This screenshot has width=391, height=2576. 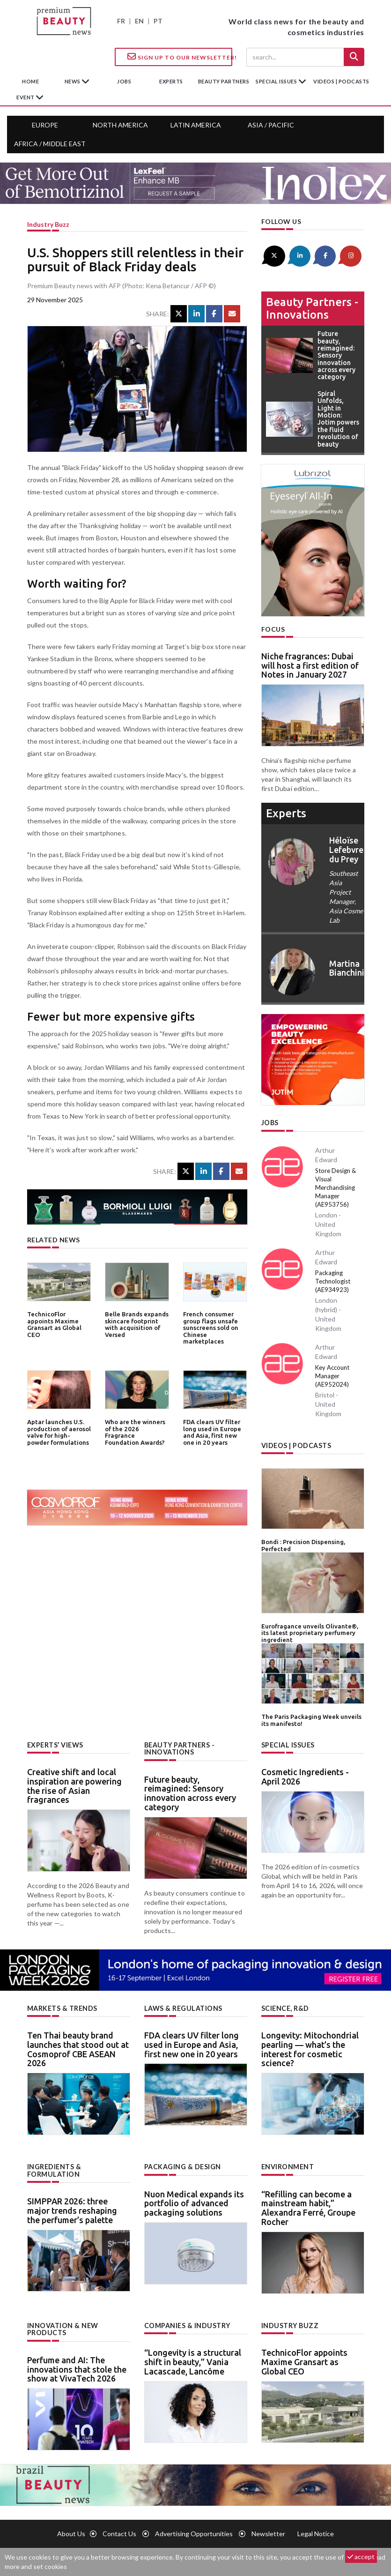 What do you see at coordinates (73, 81) in the screenshot?
I see `News` at bounding box center [73, 81].